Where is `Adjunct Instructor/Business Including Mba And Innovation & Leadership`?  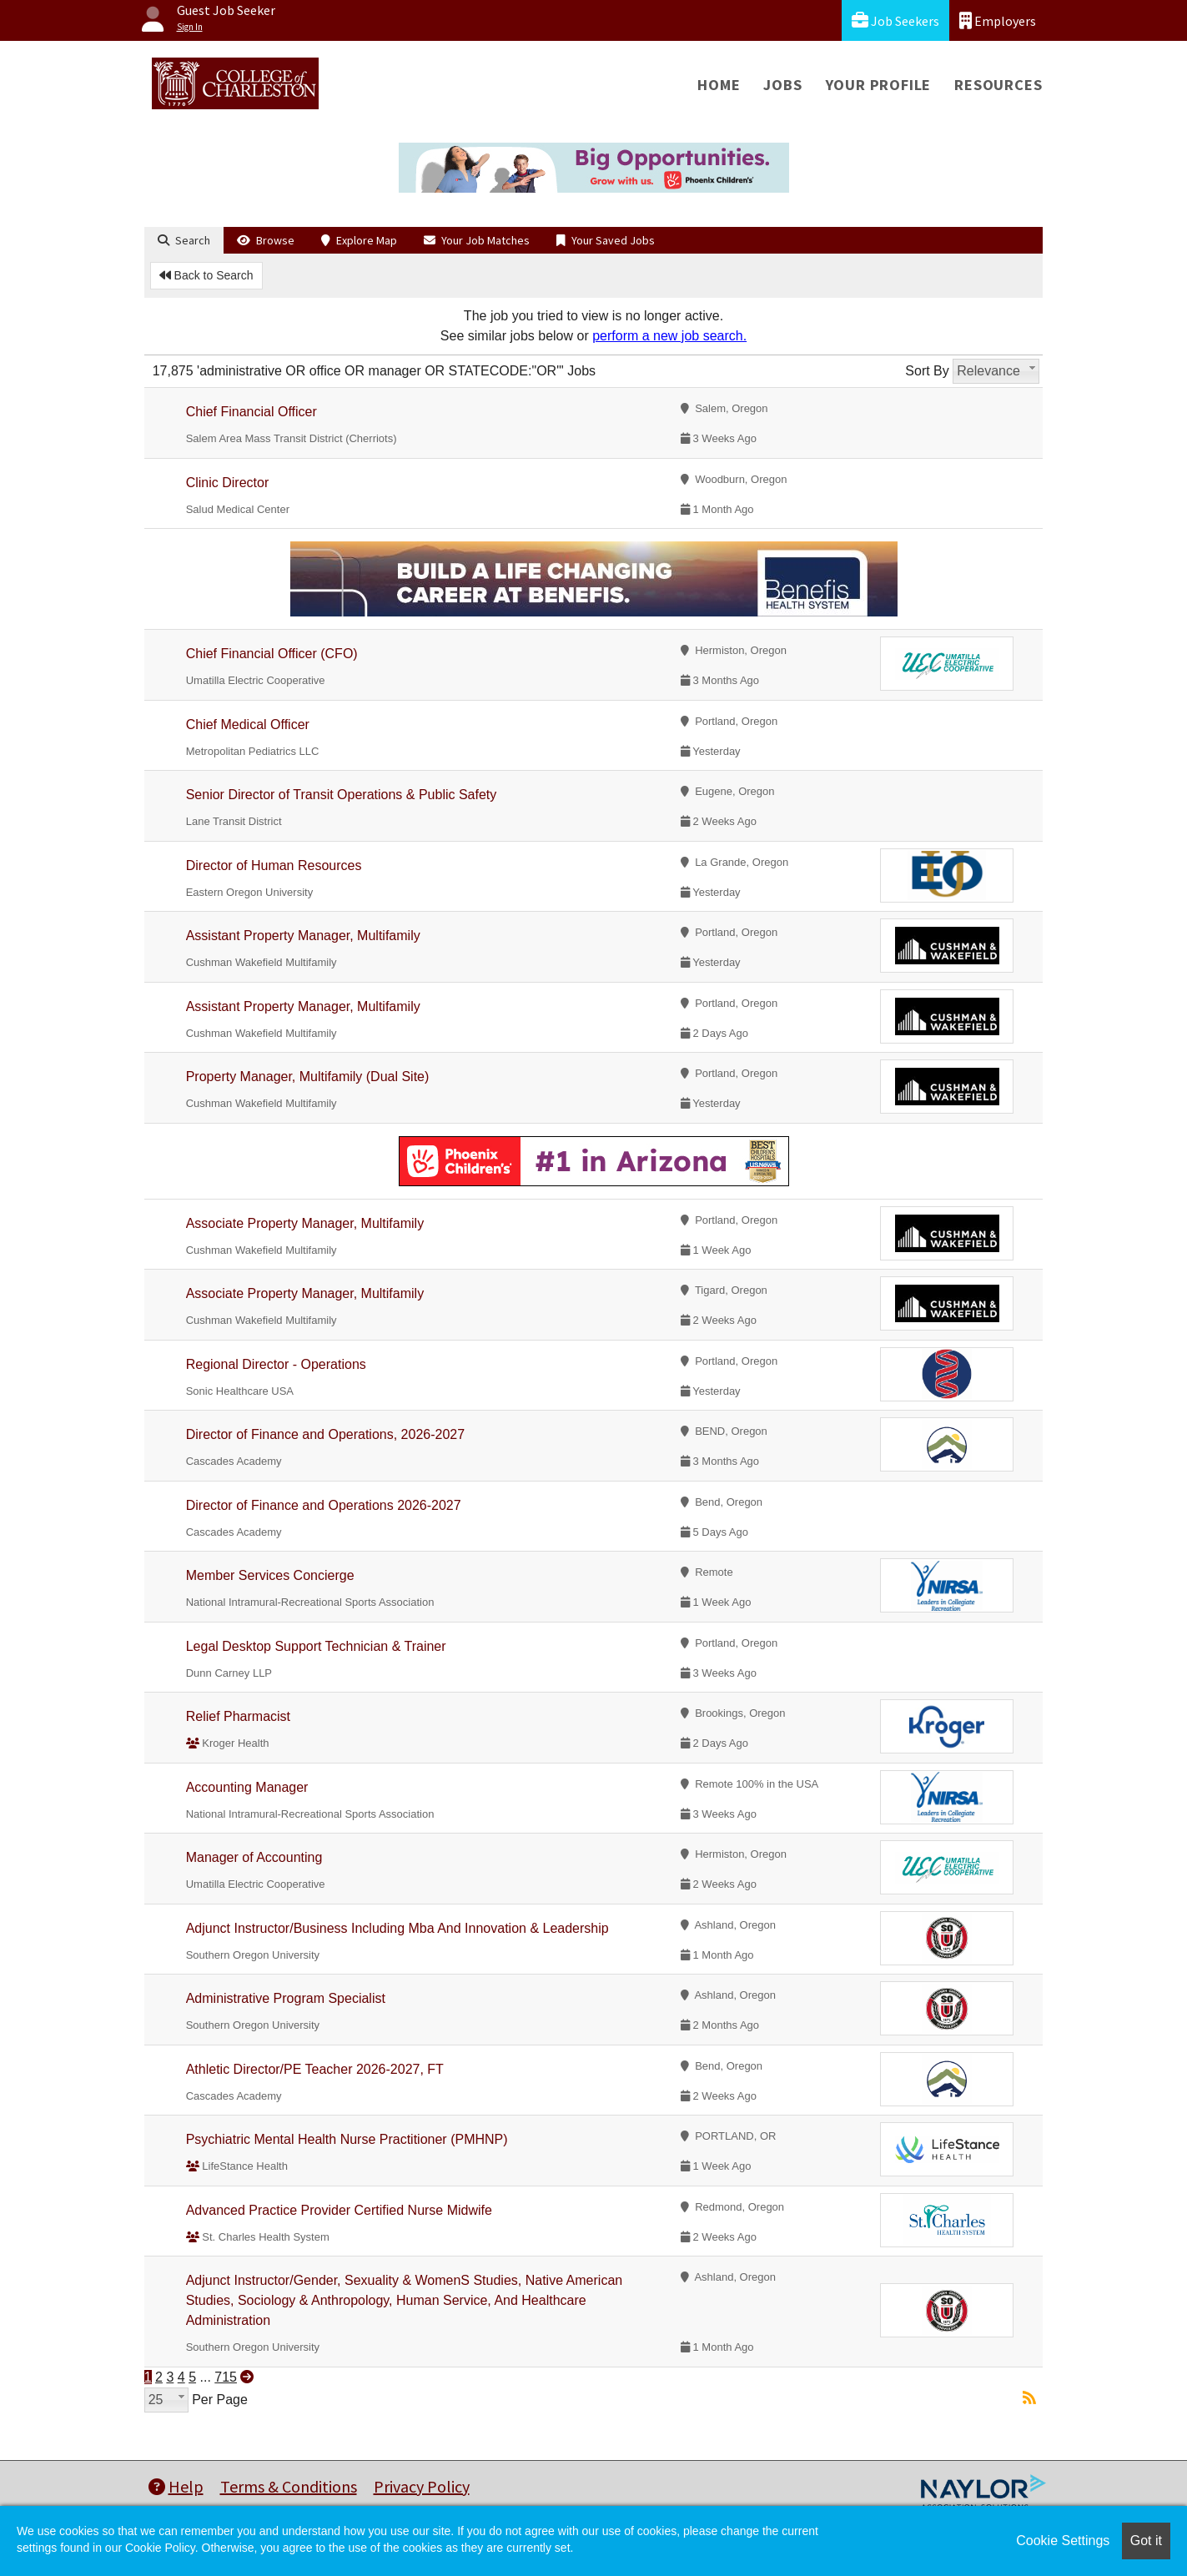 Adjunct Instructor/Business Including Mba And Innovation & Leadership is located at coordinates (397, 1928).